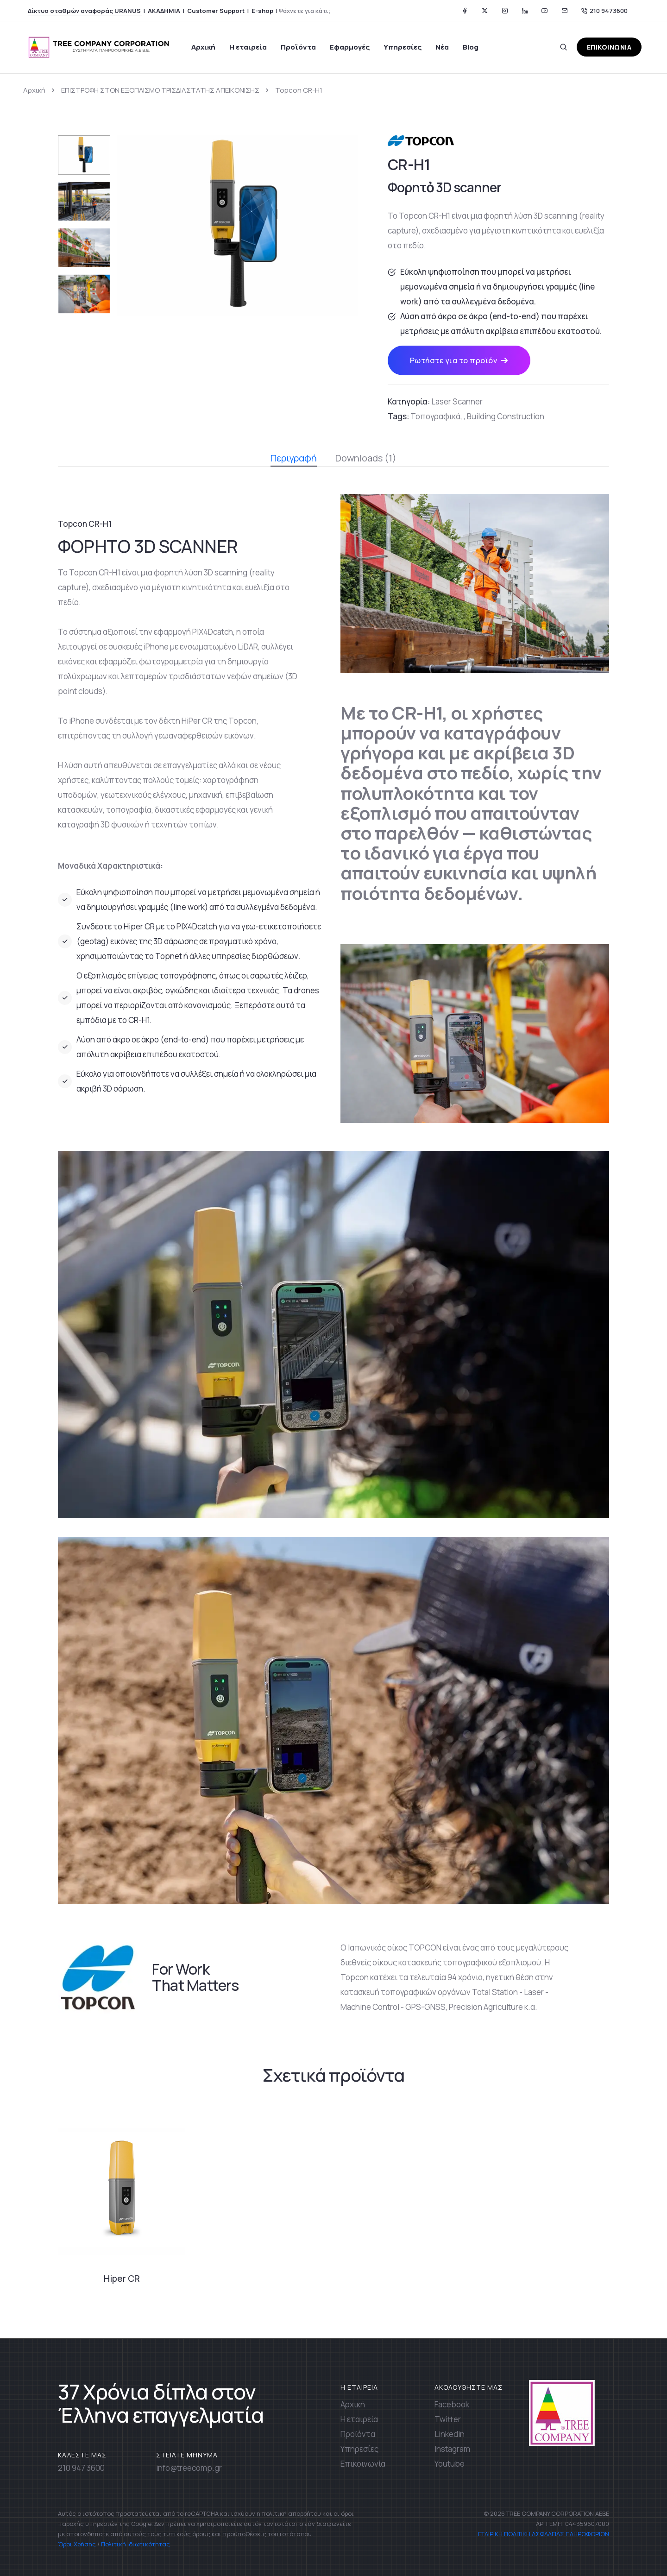 The width and height of the screenshot is (667, 2576). I want to click on Όροι Χρήσης, so click(77, 2544).